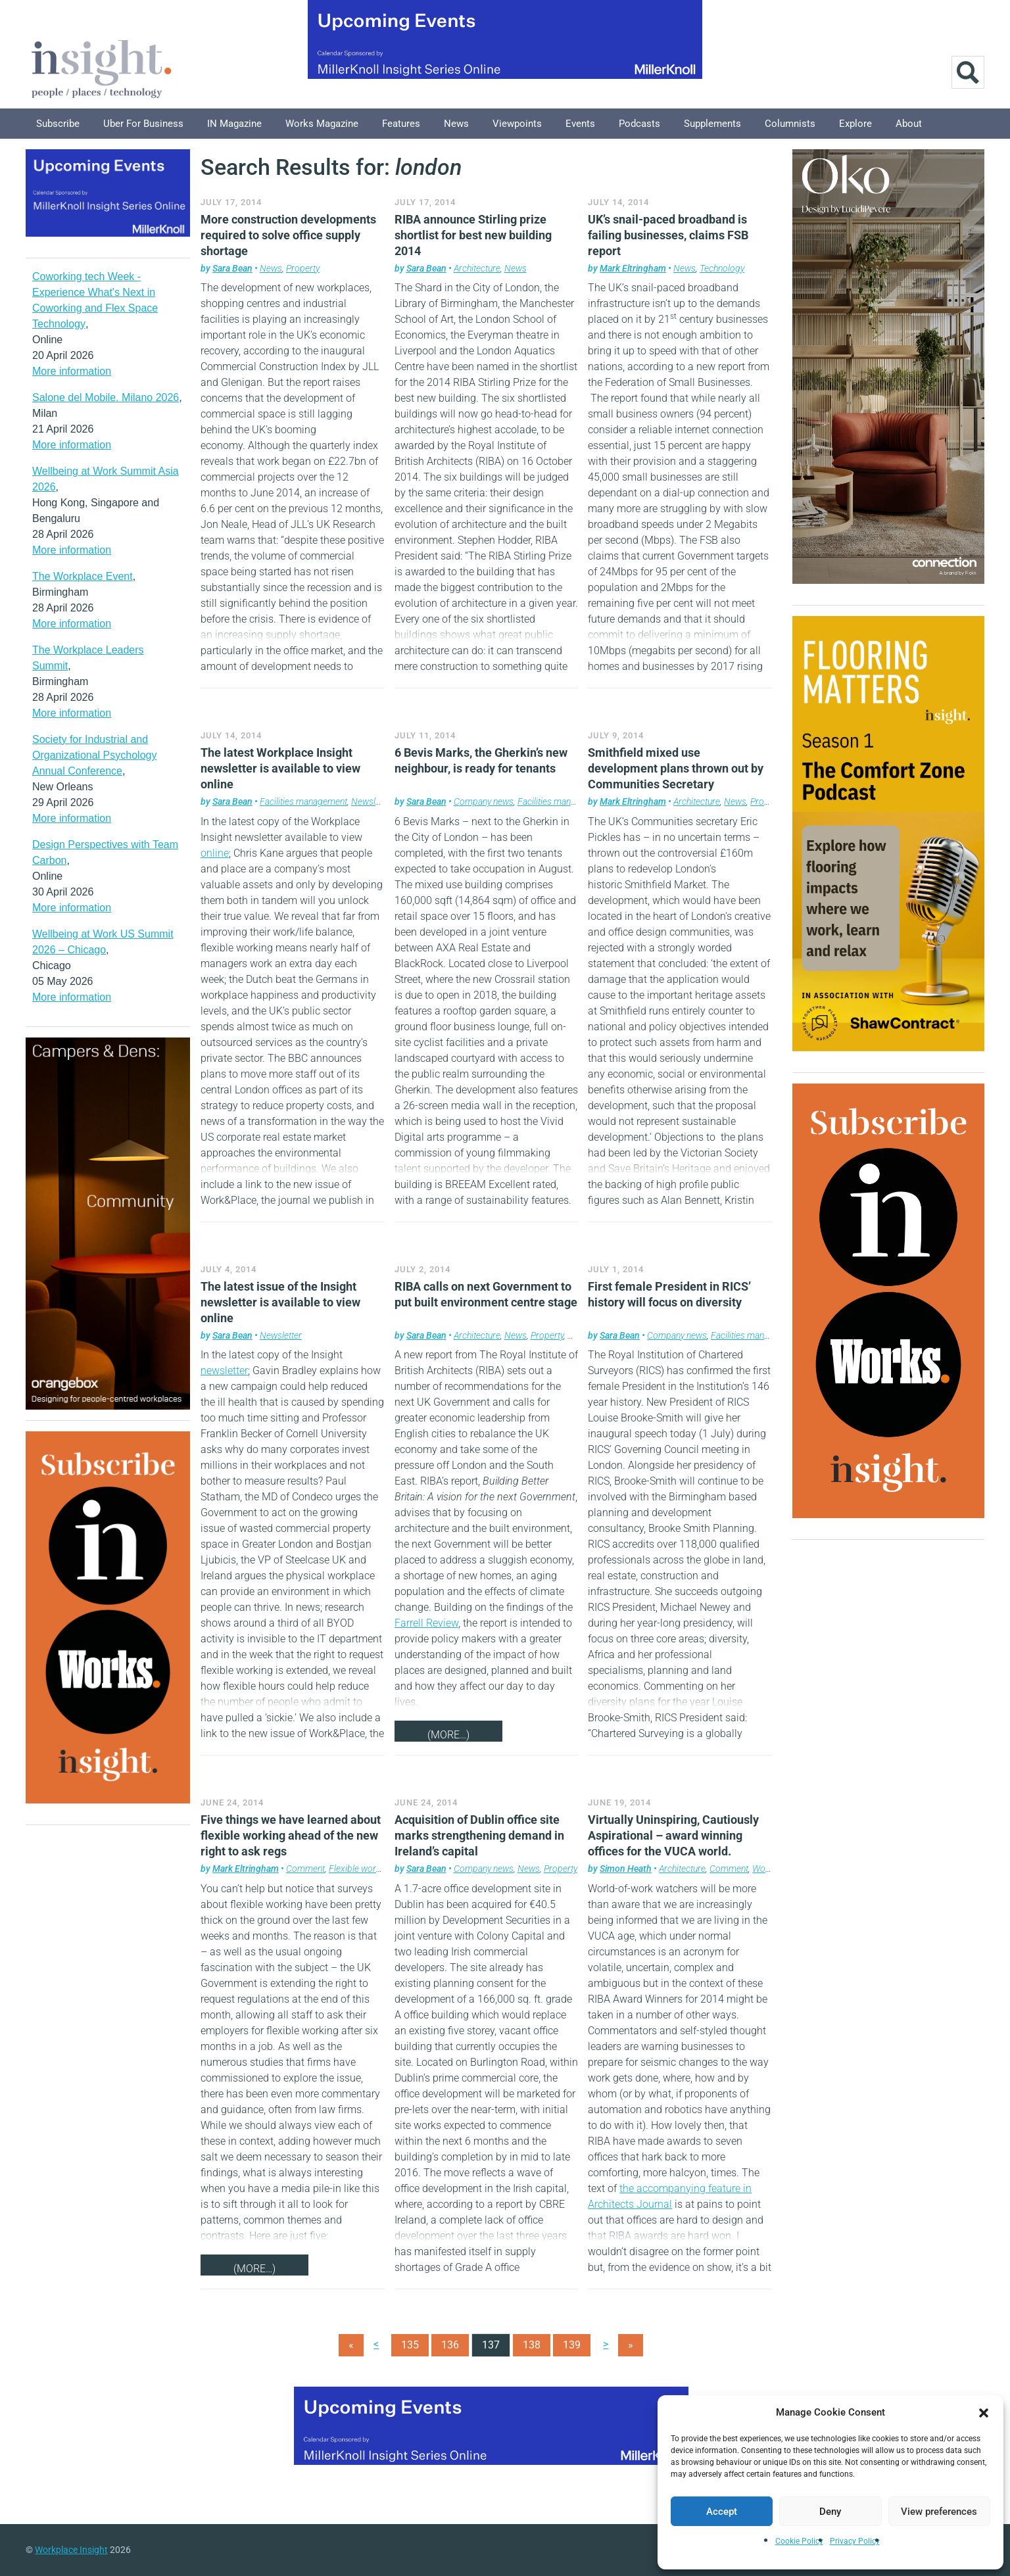 The width and height of the screenshot is (1010, 2576). What do you see at coordinates (855, 2541) in the screenshot?
I see `Privacy Policy` at bounding box center [855, 2541].